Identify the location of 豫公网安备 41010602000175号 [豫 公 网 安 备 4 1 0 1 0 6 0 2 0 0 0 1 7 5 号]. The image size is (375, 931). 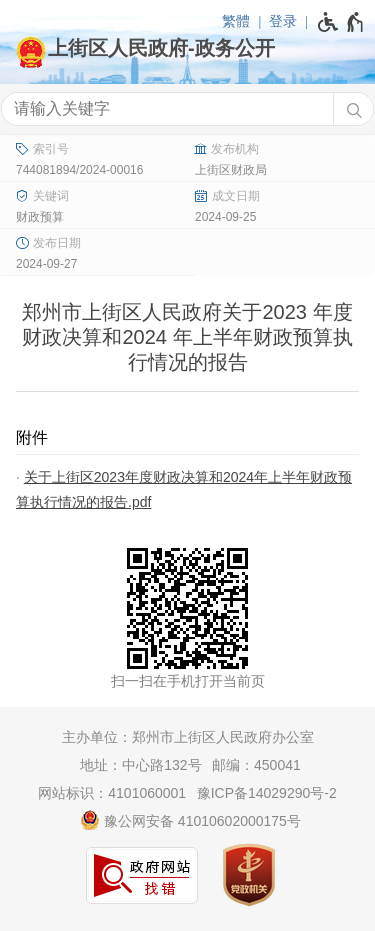
(190, 820).